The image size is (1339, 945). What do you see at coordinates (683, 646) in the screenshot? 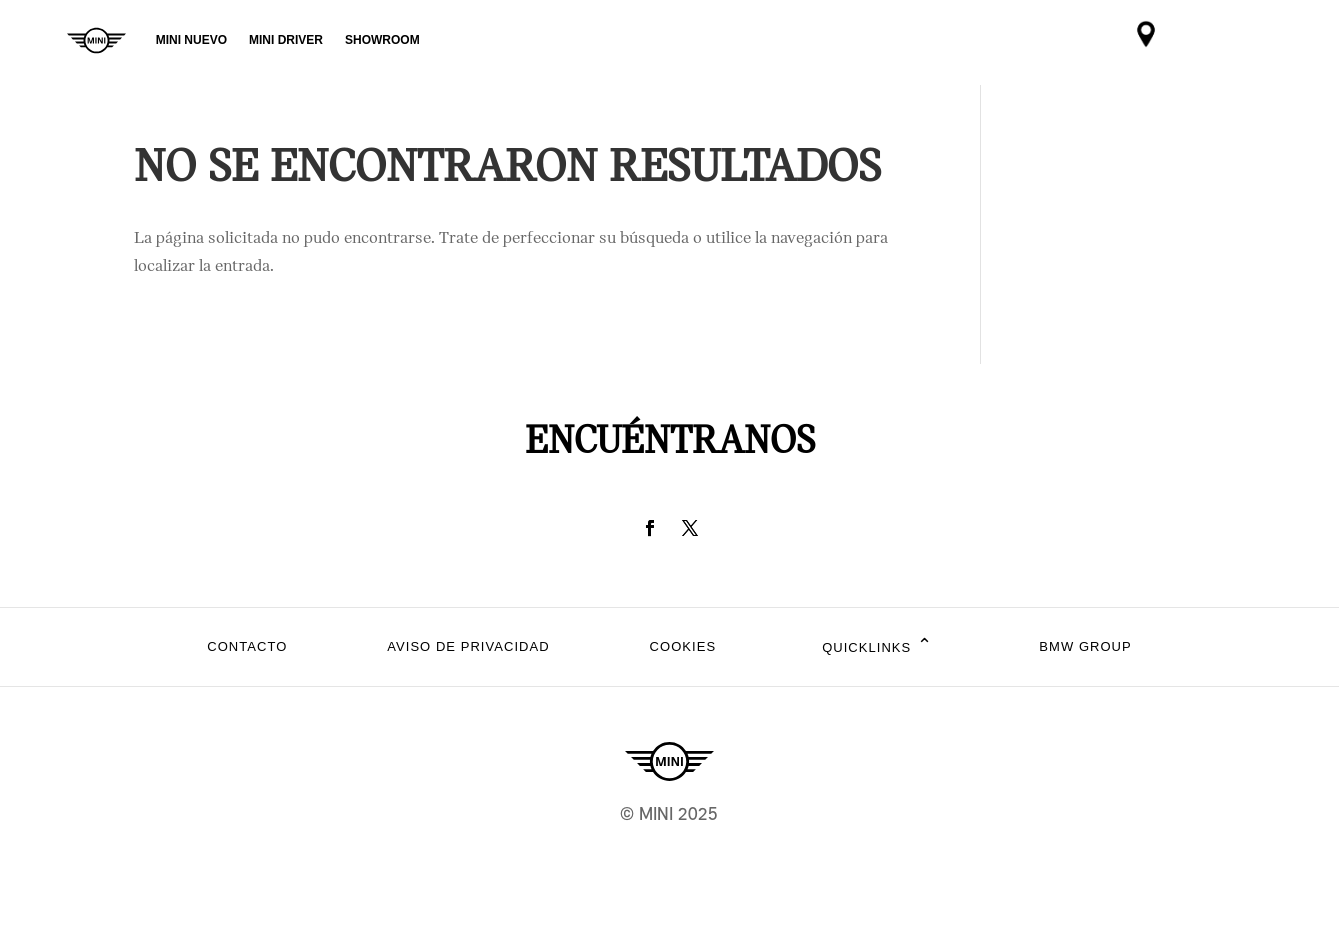
I see `Cookies` at bounding box center [683, 646].